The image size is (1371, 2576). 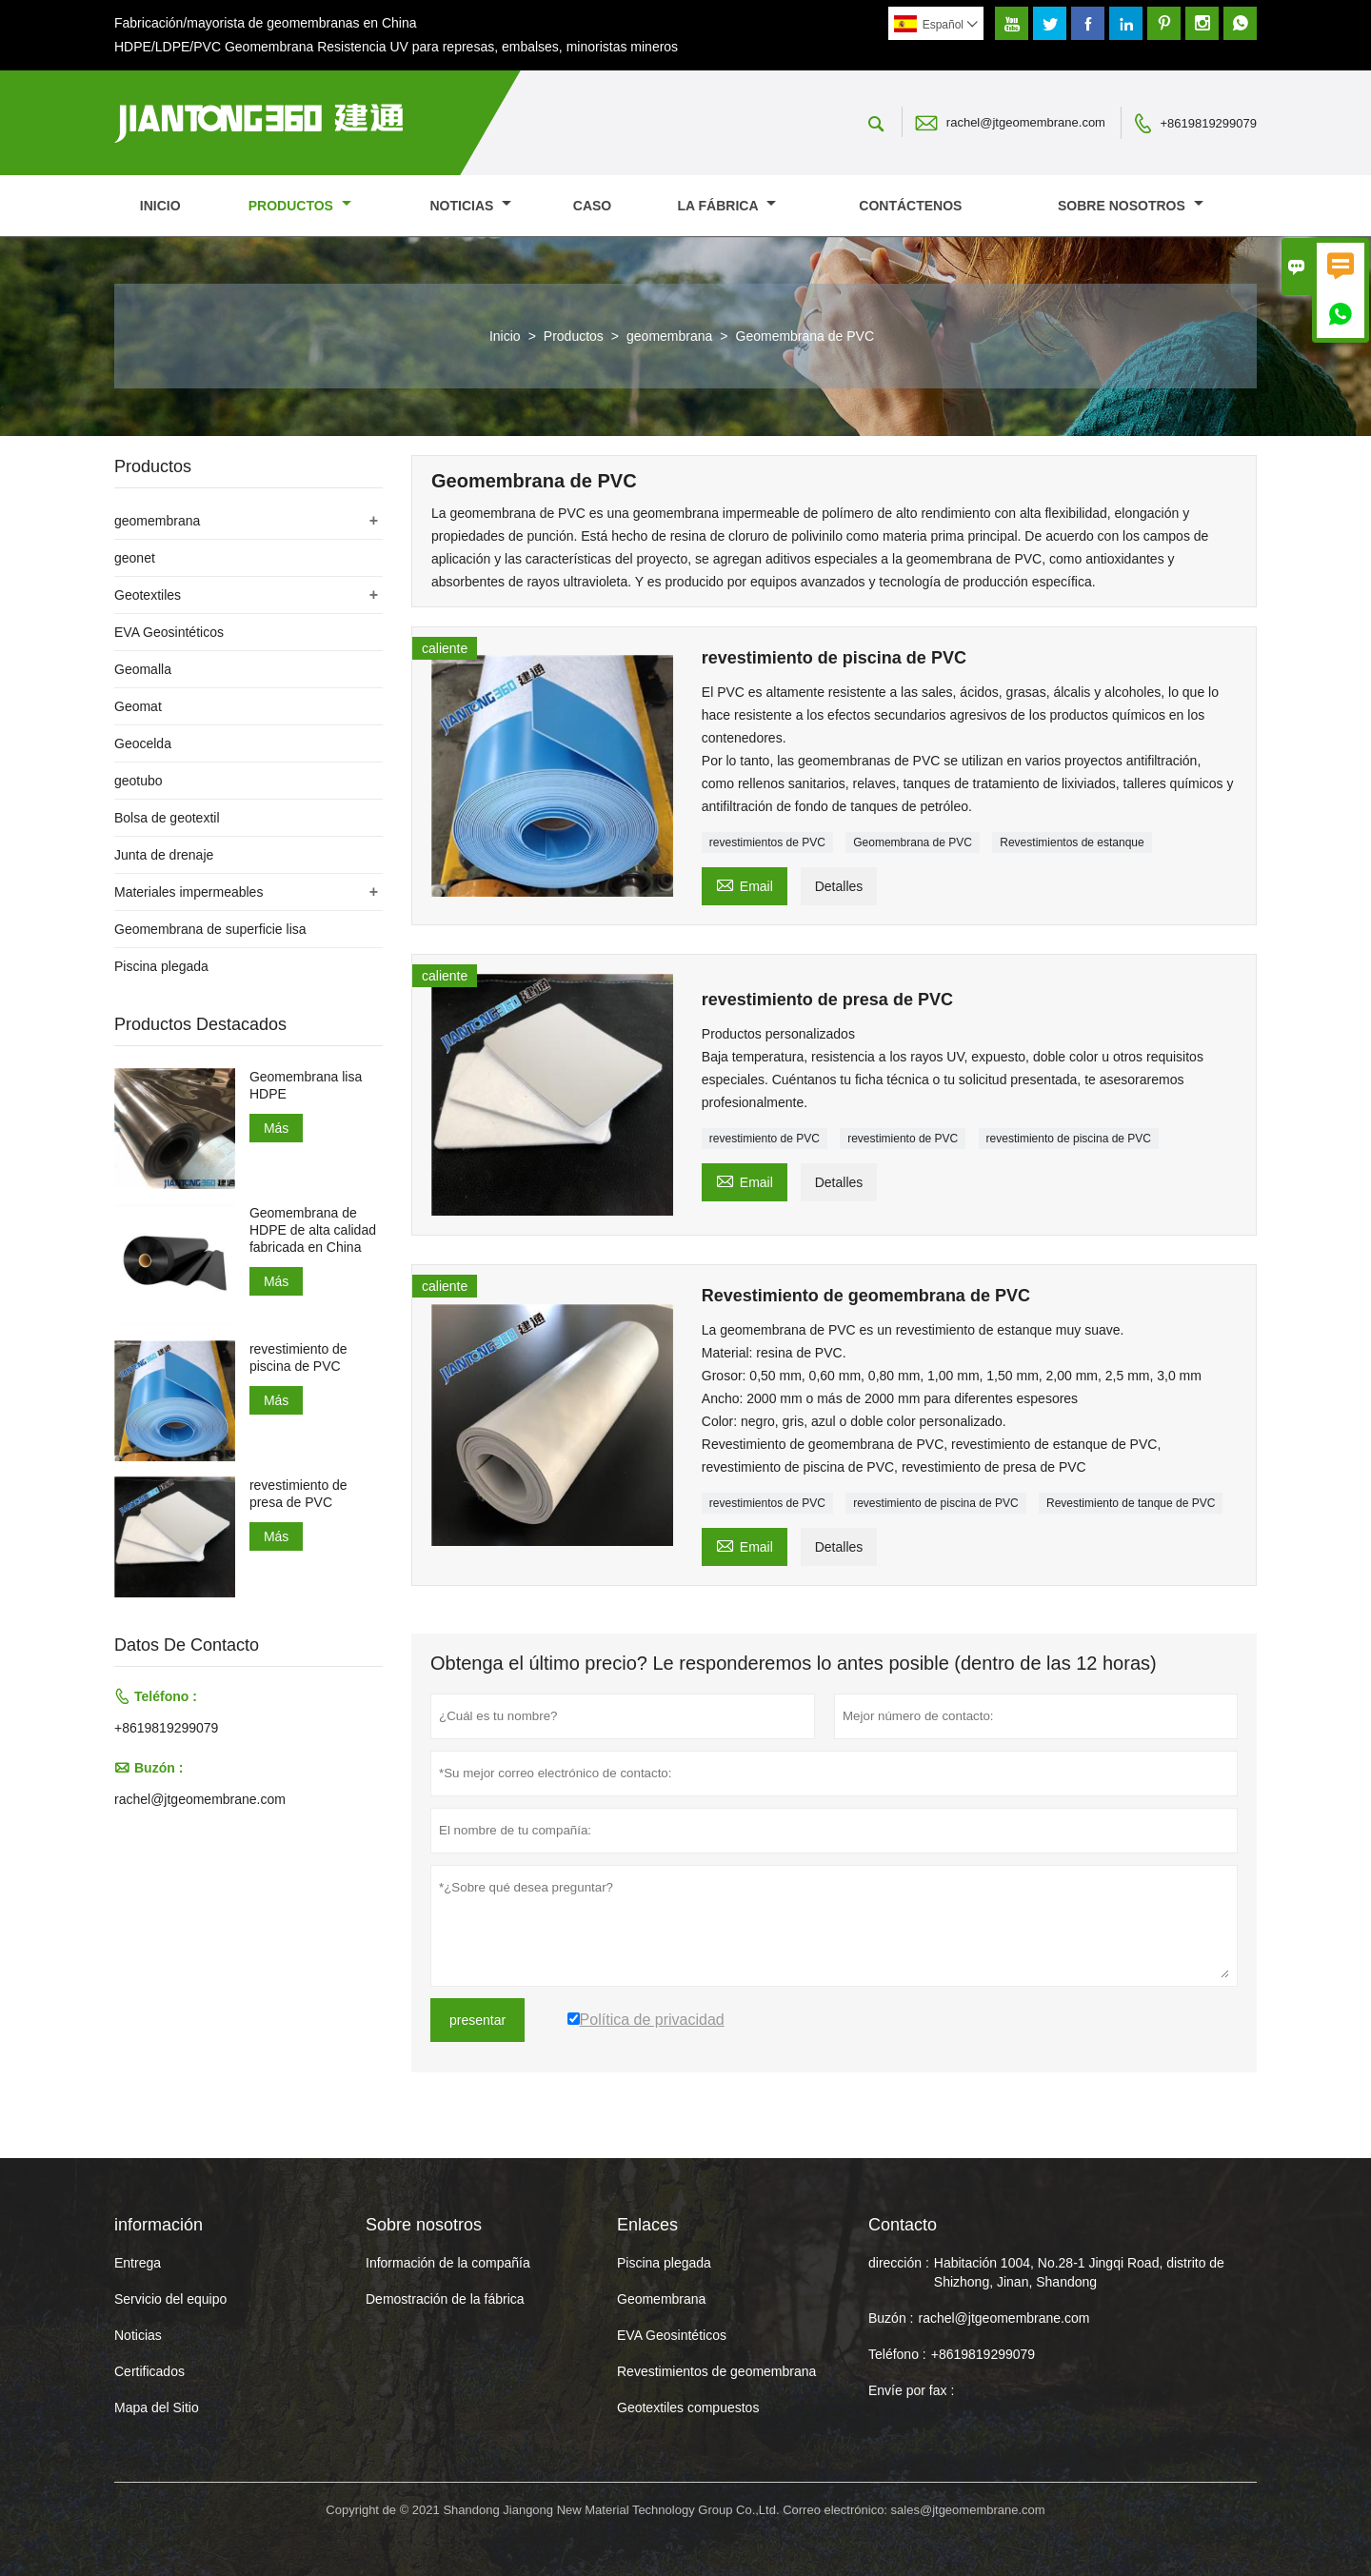 What do you see at coordinates (910, 205) in the screenshot?
I see `contáctenos` at bounding box center [910, 205].